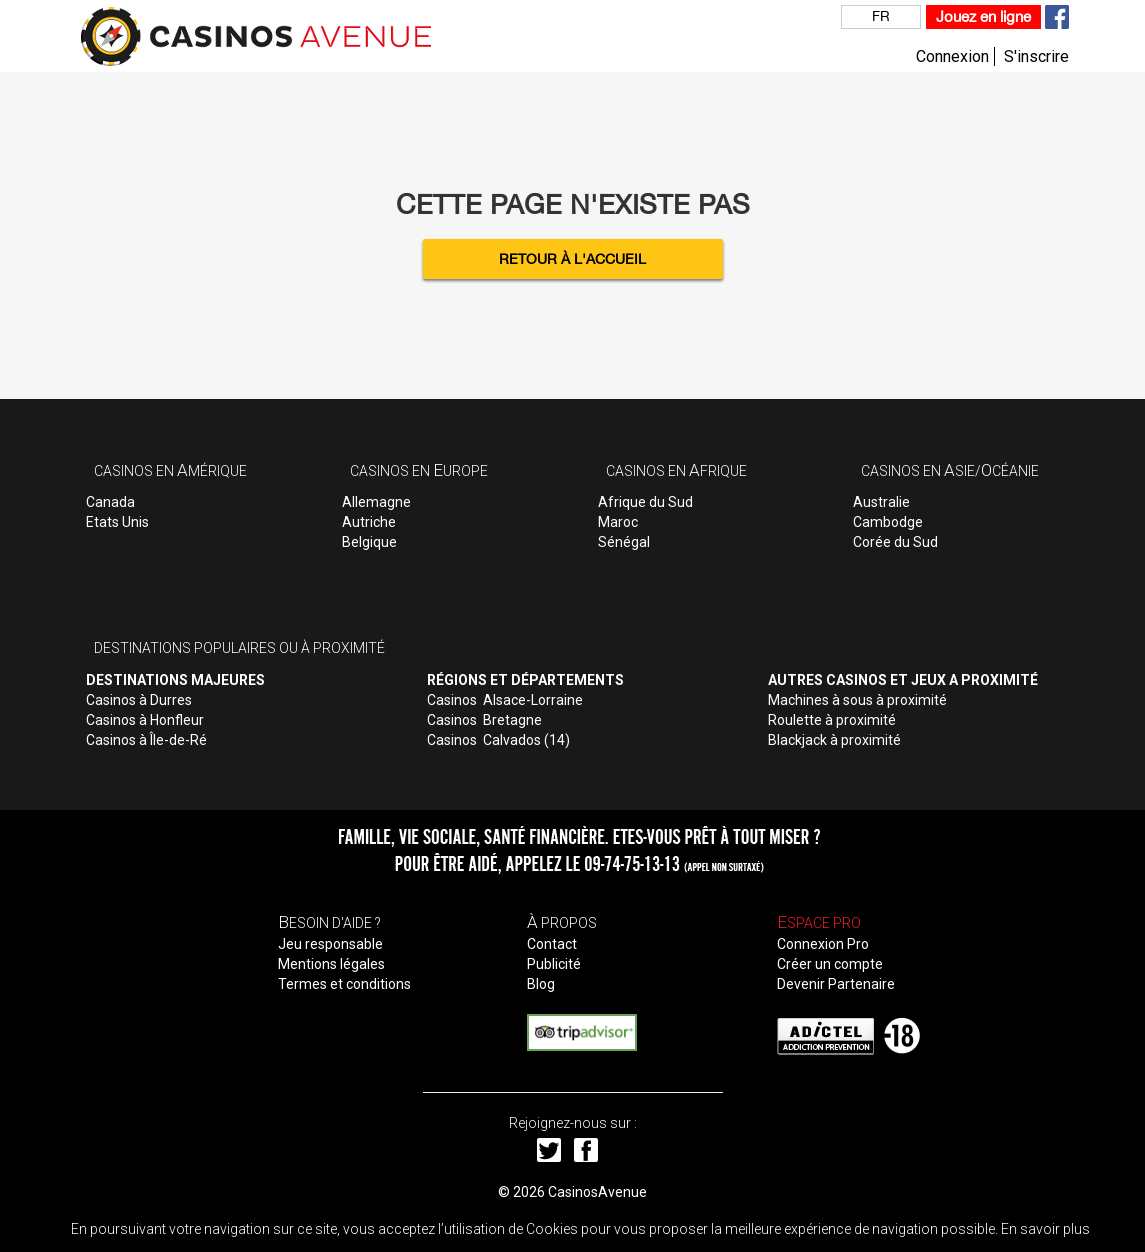  Describe the element at coordinates (376, 502) in the screenshot. I see `Allemagne` at that location.